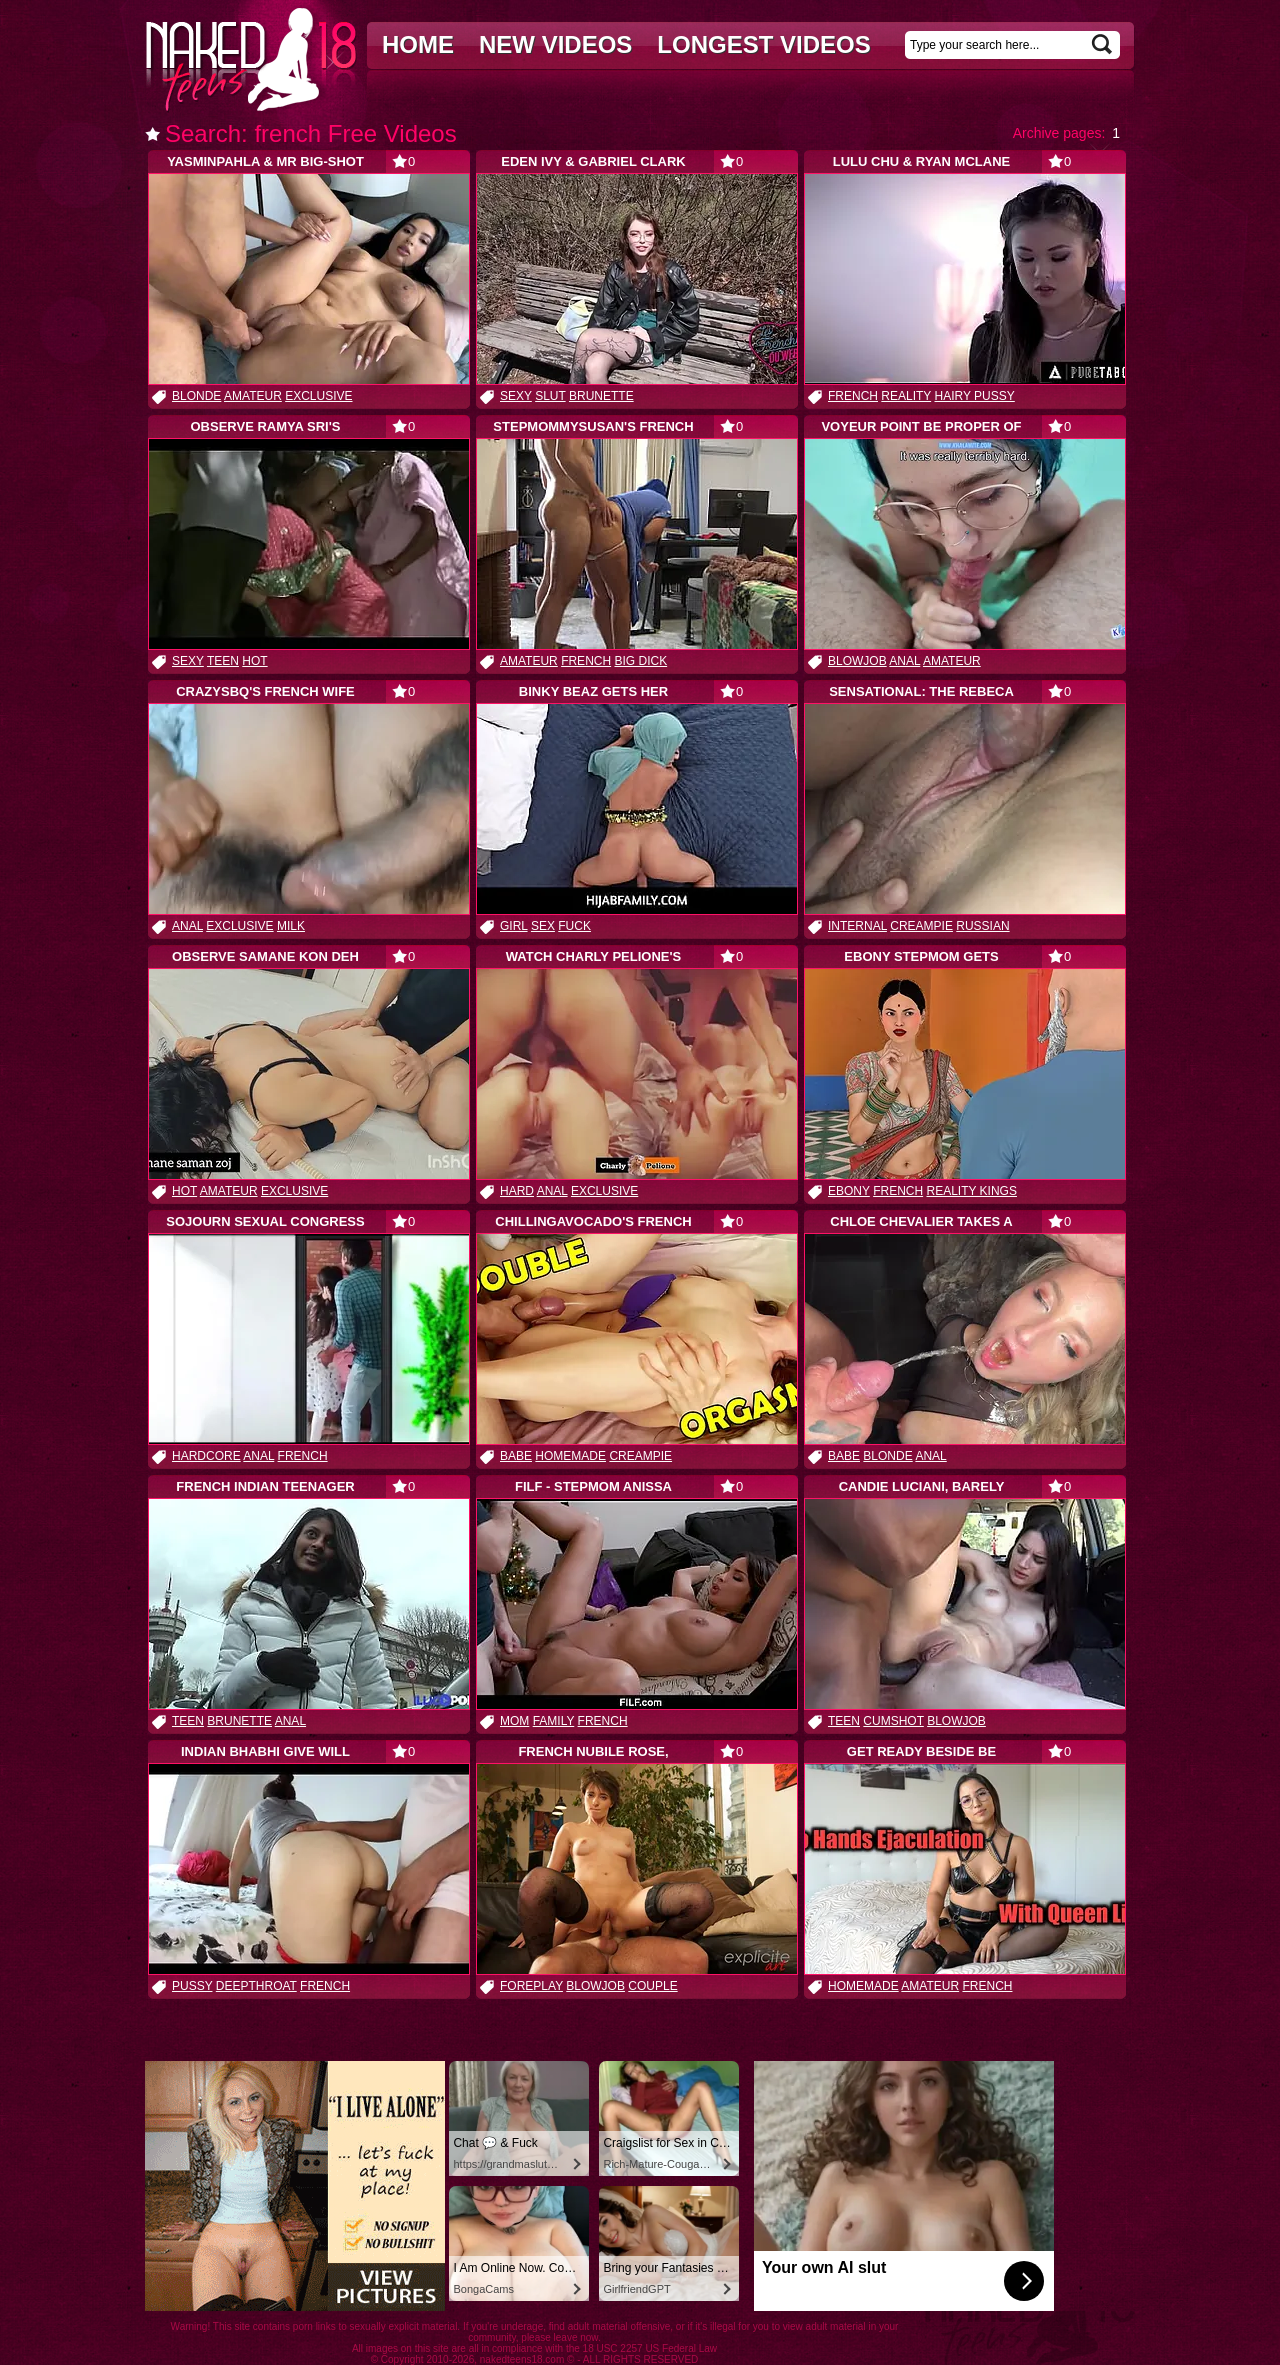 The height and width of the screenshot is (2365, 1280). I want to click on fuck, so click(574, 926).